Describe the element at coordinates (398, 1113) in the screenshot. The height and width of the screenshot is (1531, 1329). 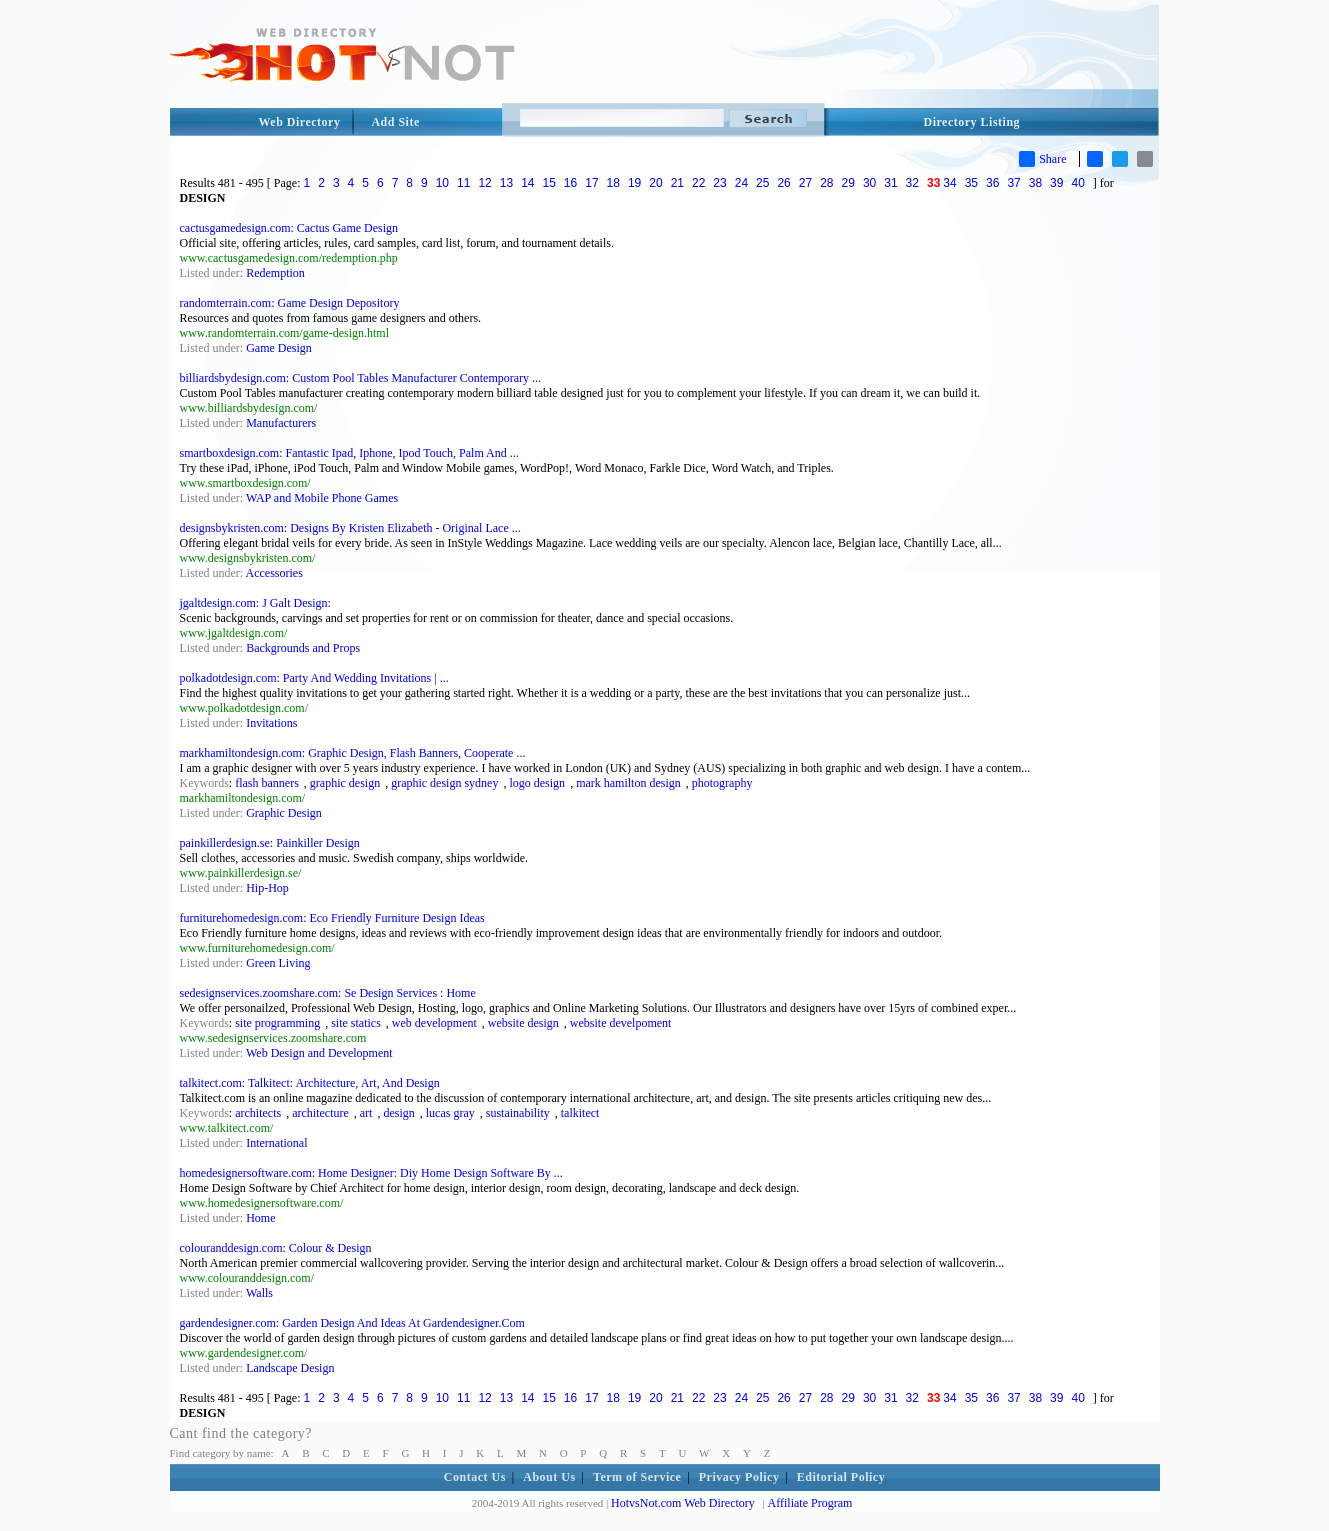
I see `design` at that location.